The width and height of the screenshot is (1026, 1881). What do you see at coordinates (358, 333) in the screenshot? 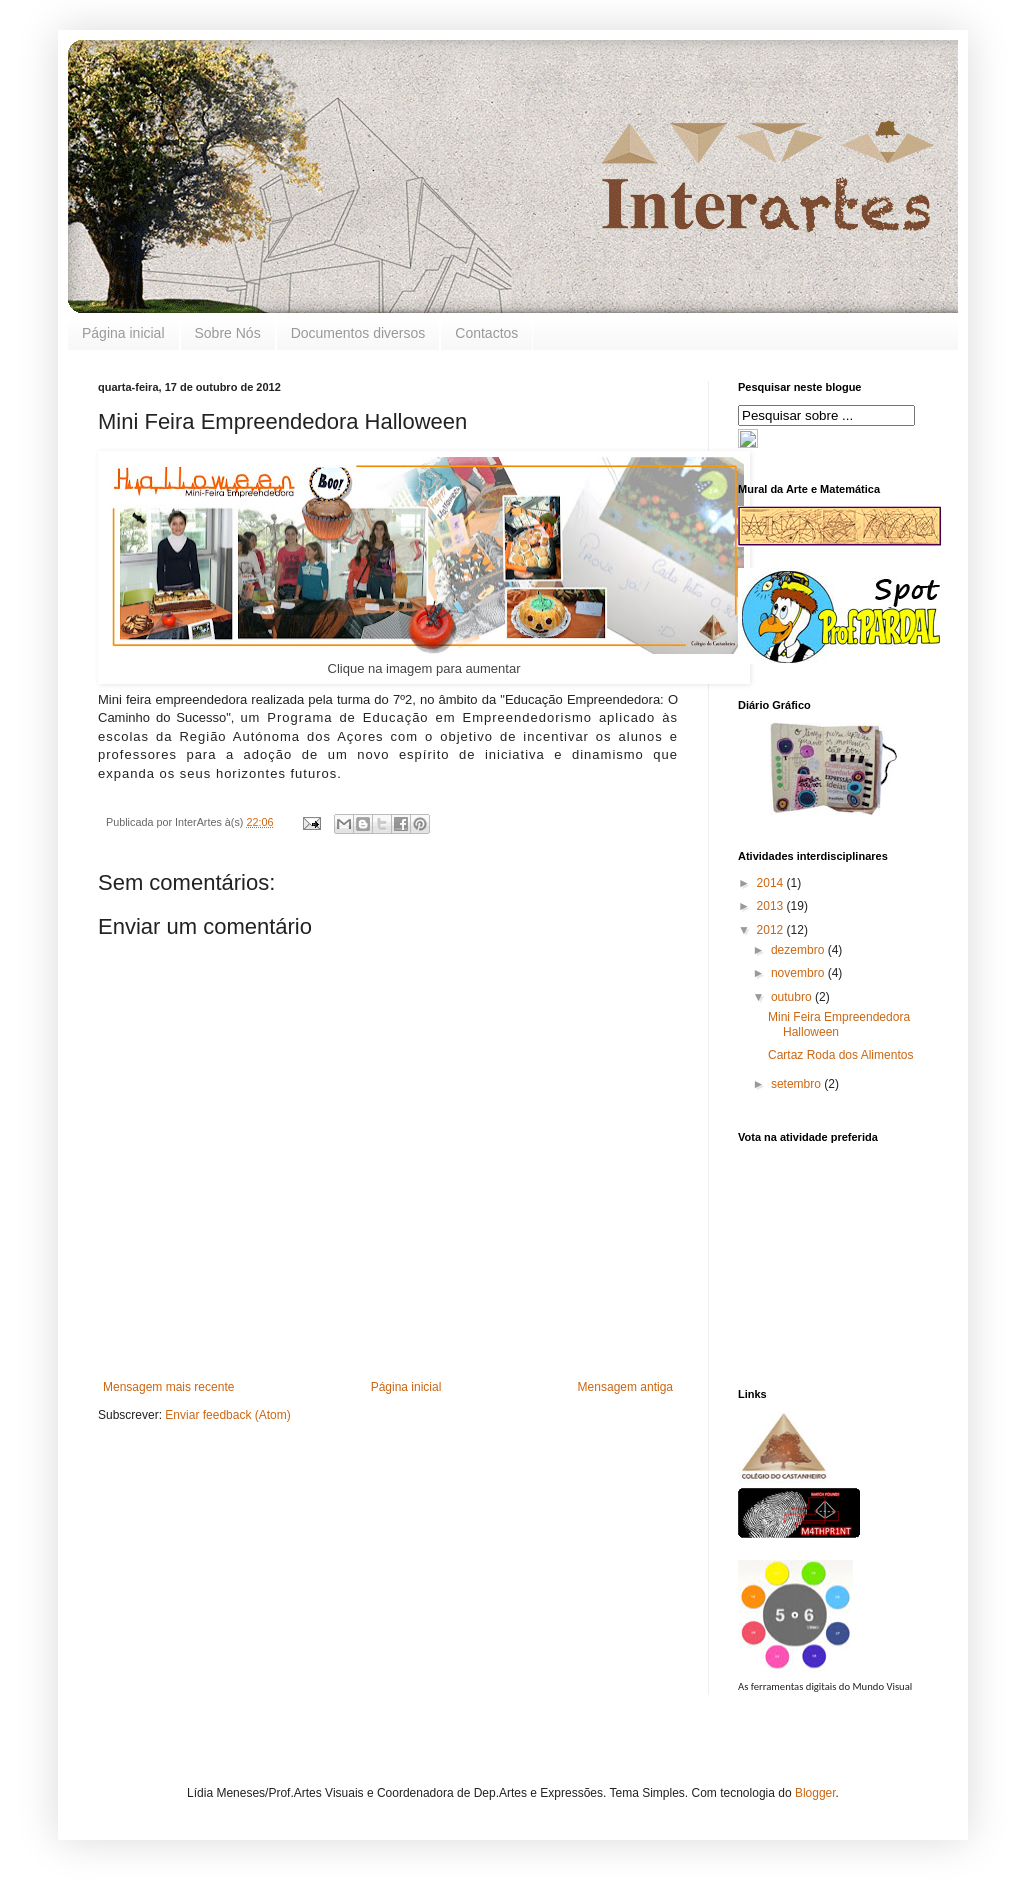
I see `Documentos diversos` at bounding box center [358, 333].